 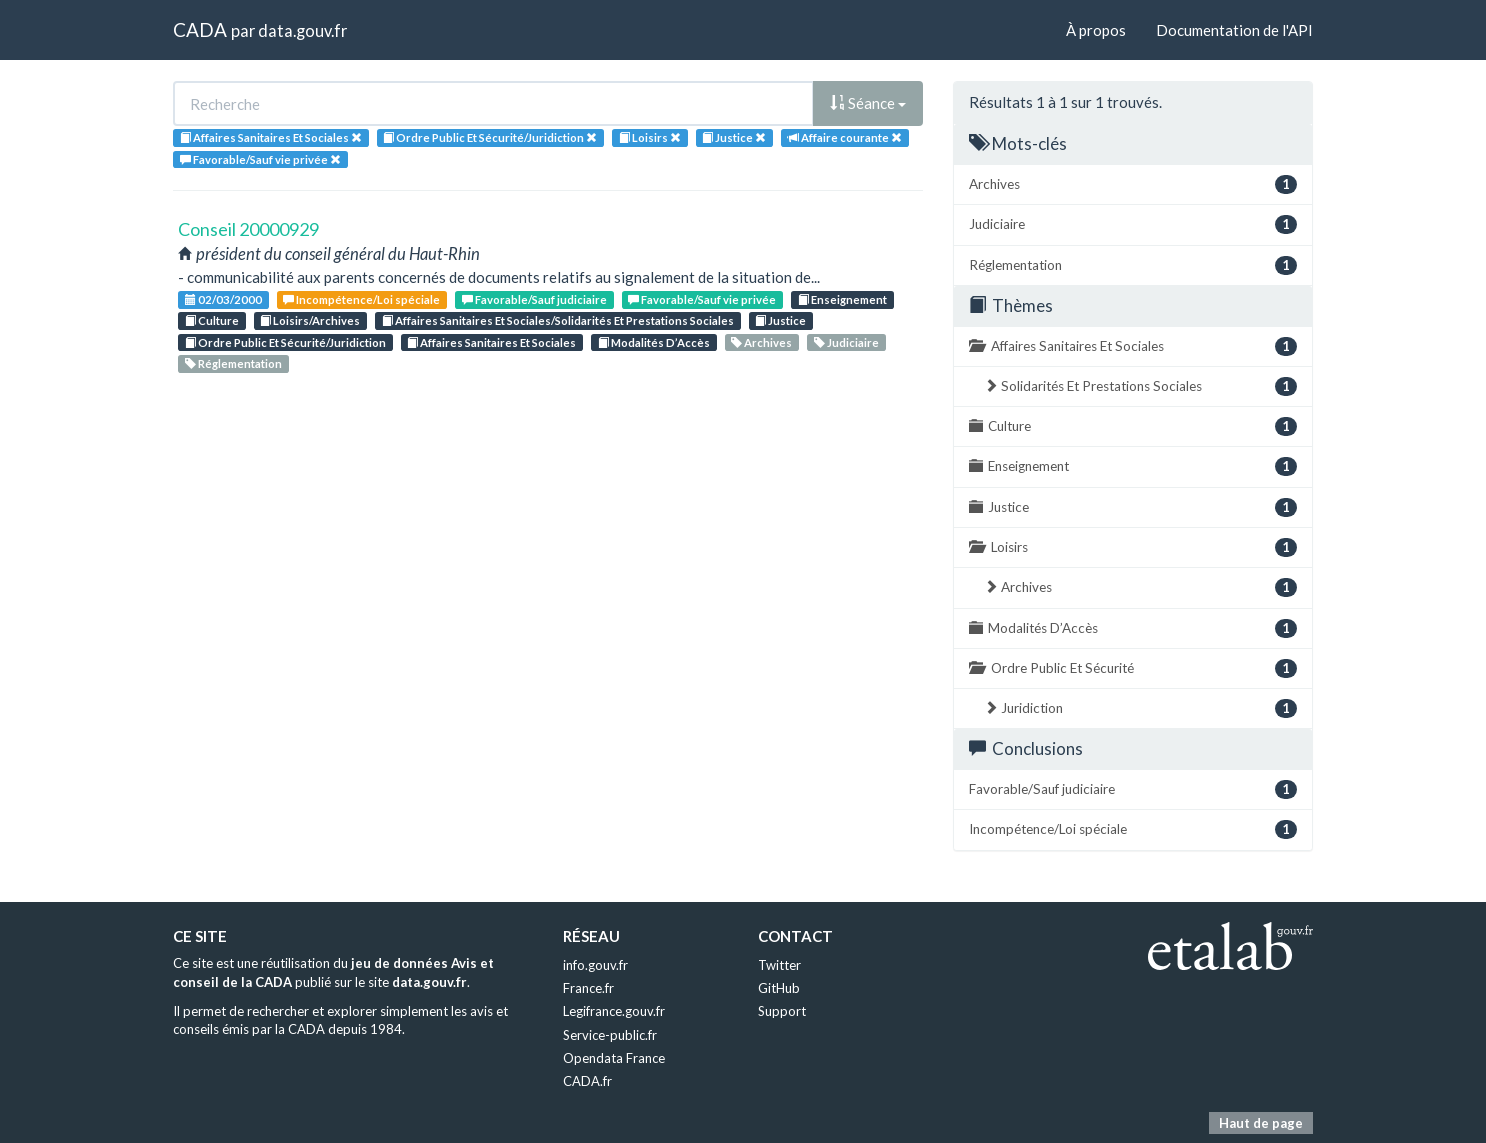 What do you see at coordinates (702, 299) in the screenshot?
I see `Favorable/Sauf vie privée` at bounding box center [702, 299].